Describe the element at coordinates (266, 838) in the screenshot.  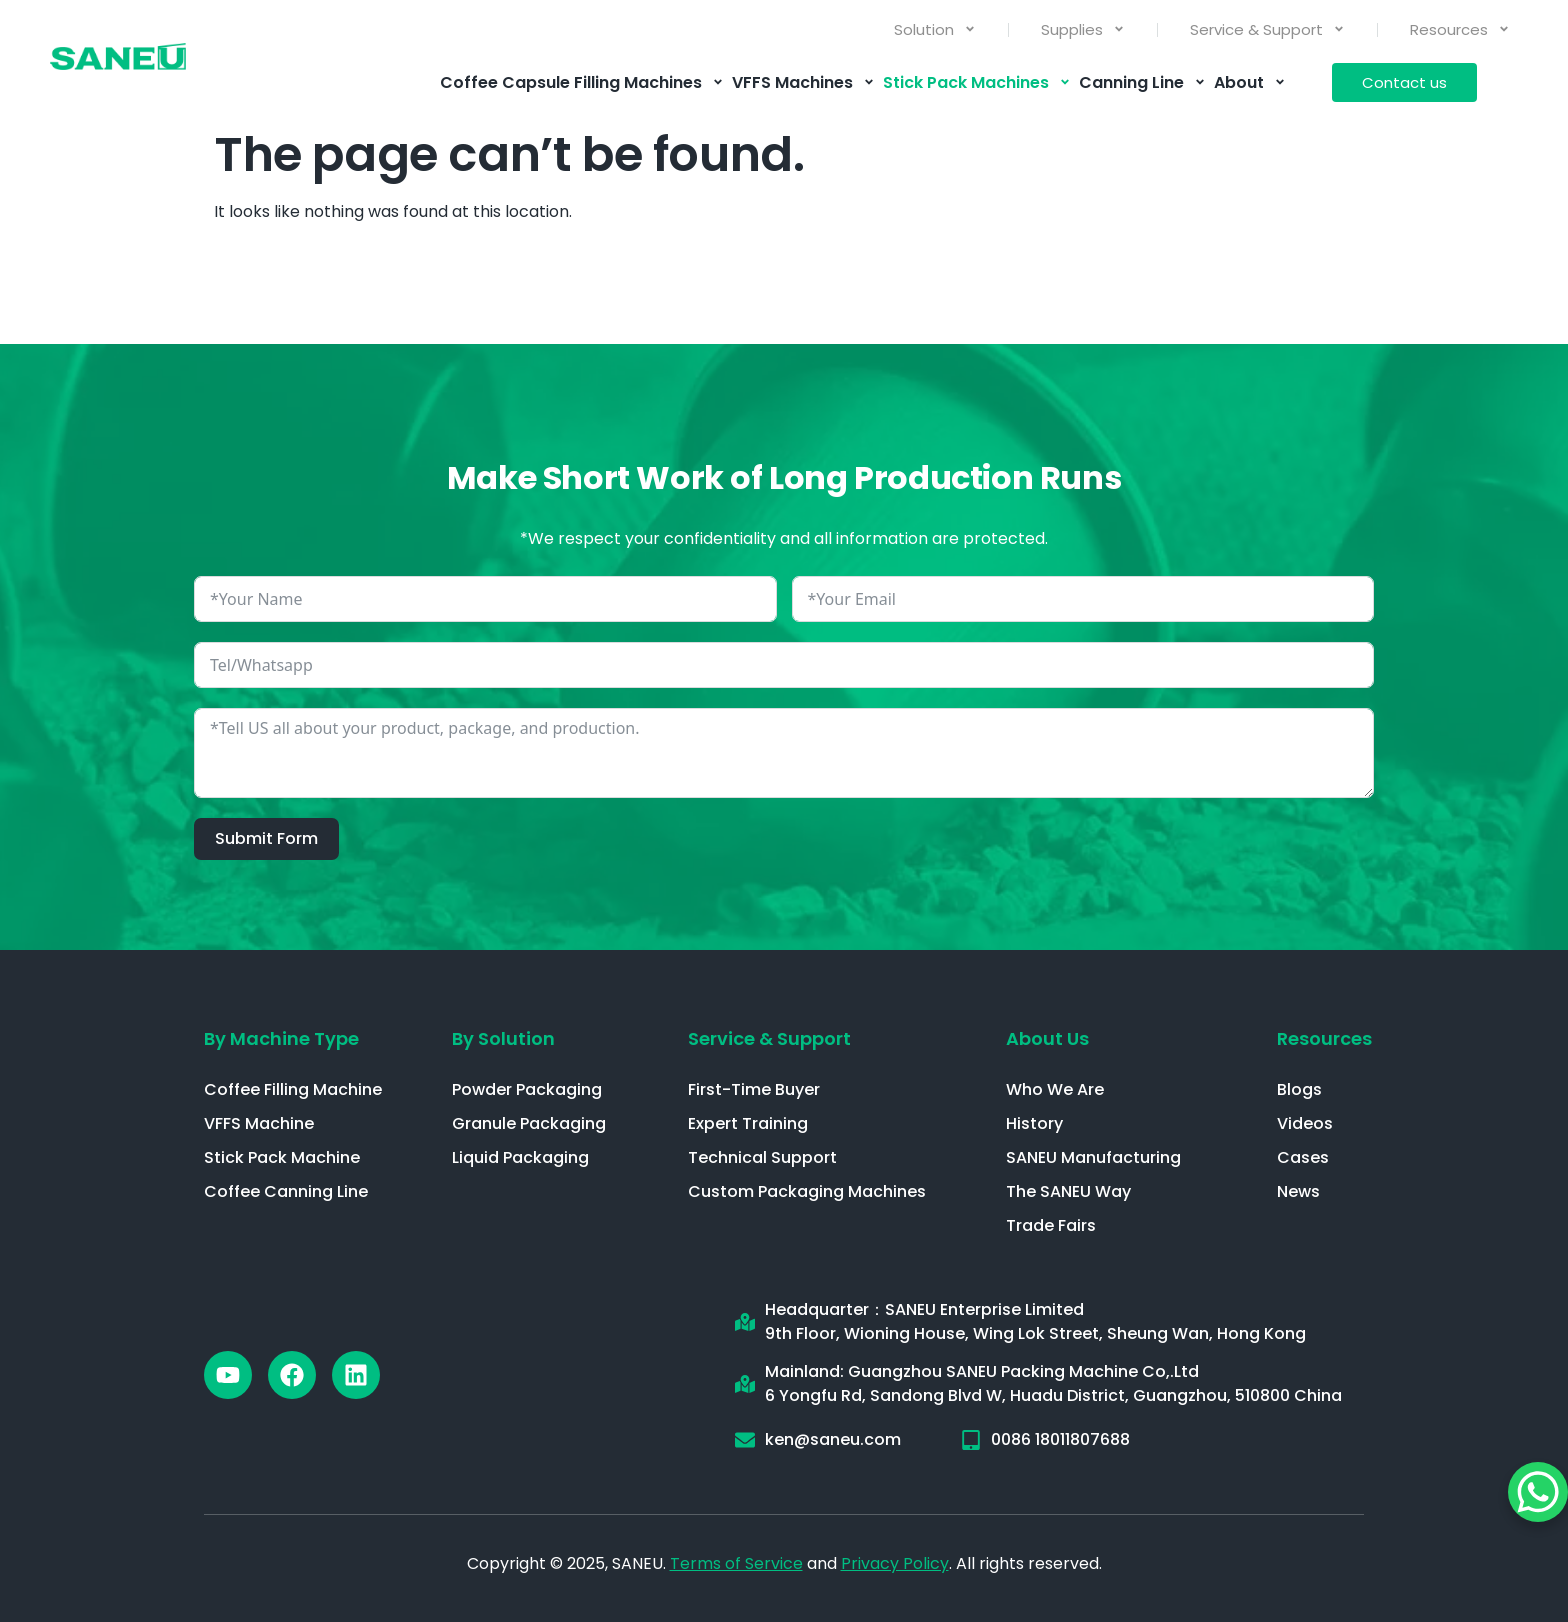
I see `Submit Form` at that location.